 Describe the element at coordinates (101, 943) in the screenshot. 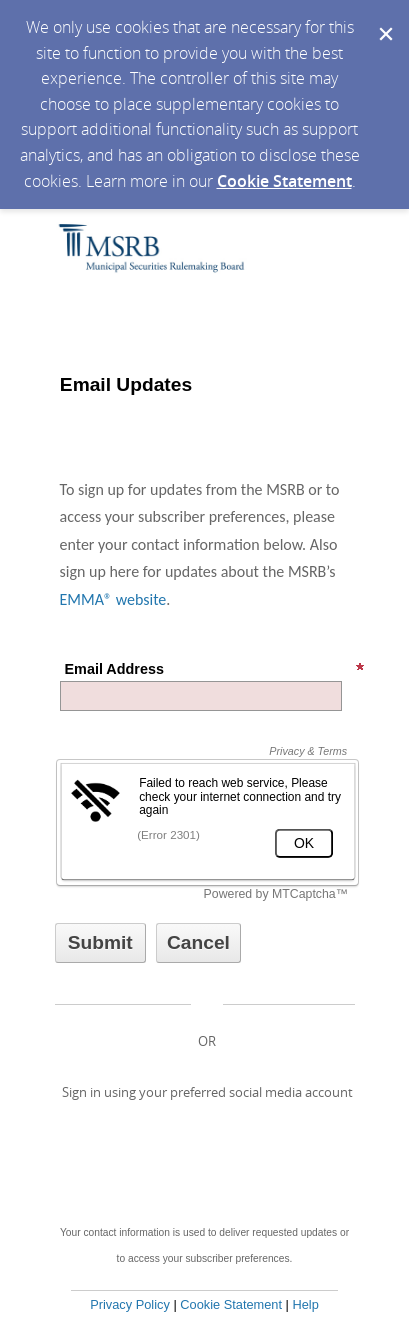

I see `[Sign up with email or SMS]` at that location.